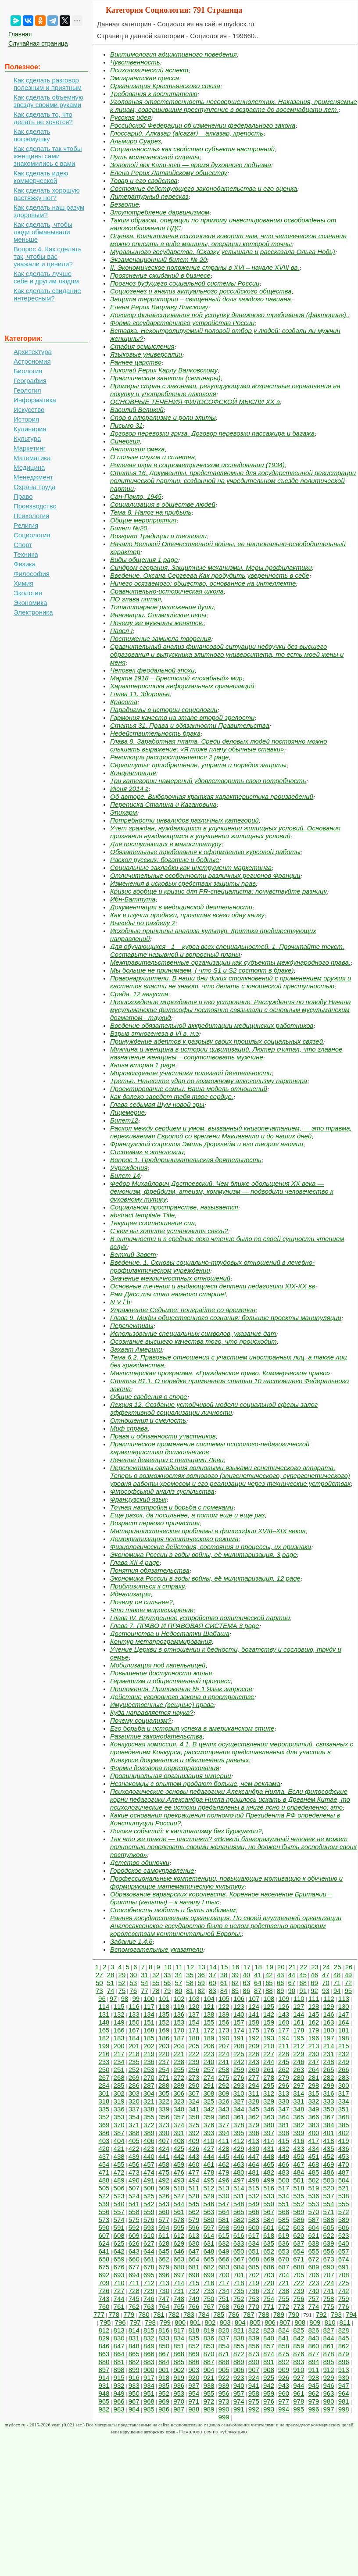  What do you see at coordinates (208, 2101) in the screenshot?
I see `325` at bounding box center [208, 2101].